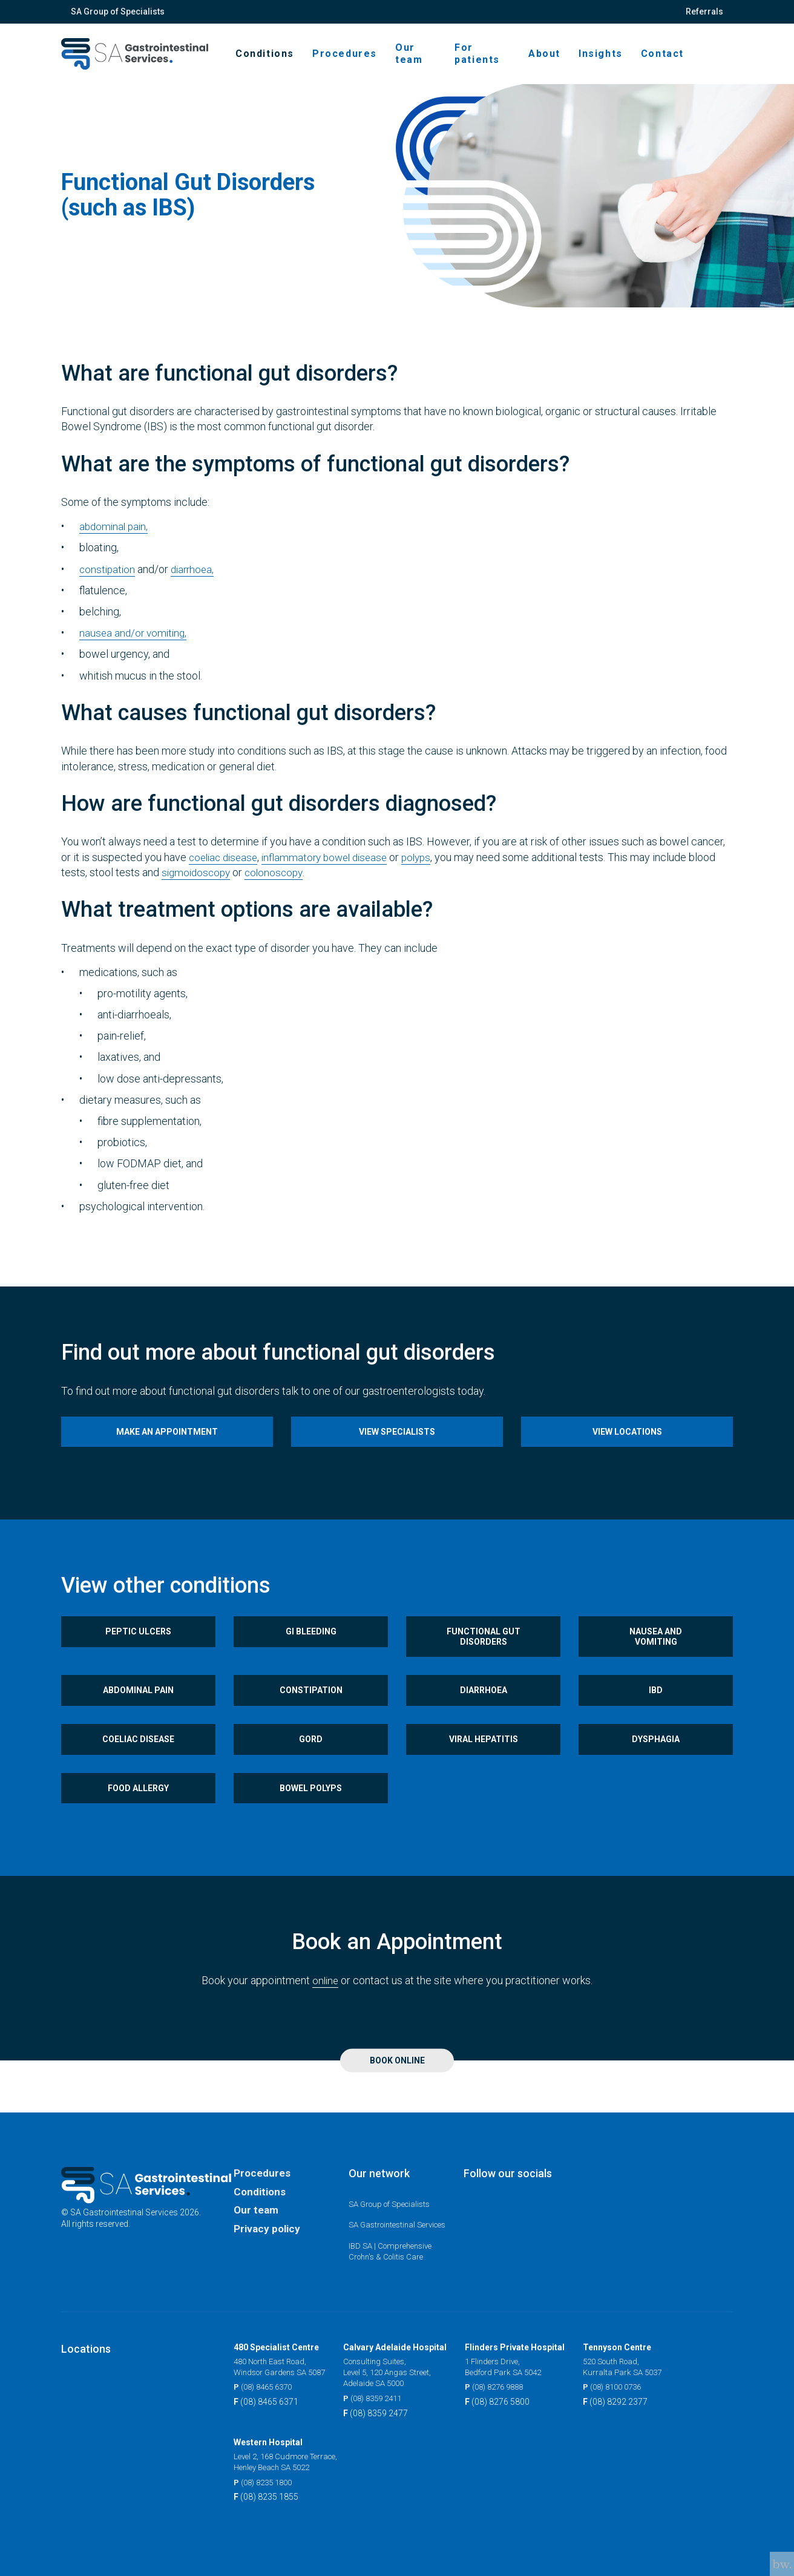  What do you see at coordinates (507, 2386) in the screenshot?
I see `(08) 8276 9888` at bounding box center [507, 2386].